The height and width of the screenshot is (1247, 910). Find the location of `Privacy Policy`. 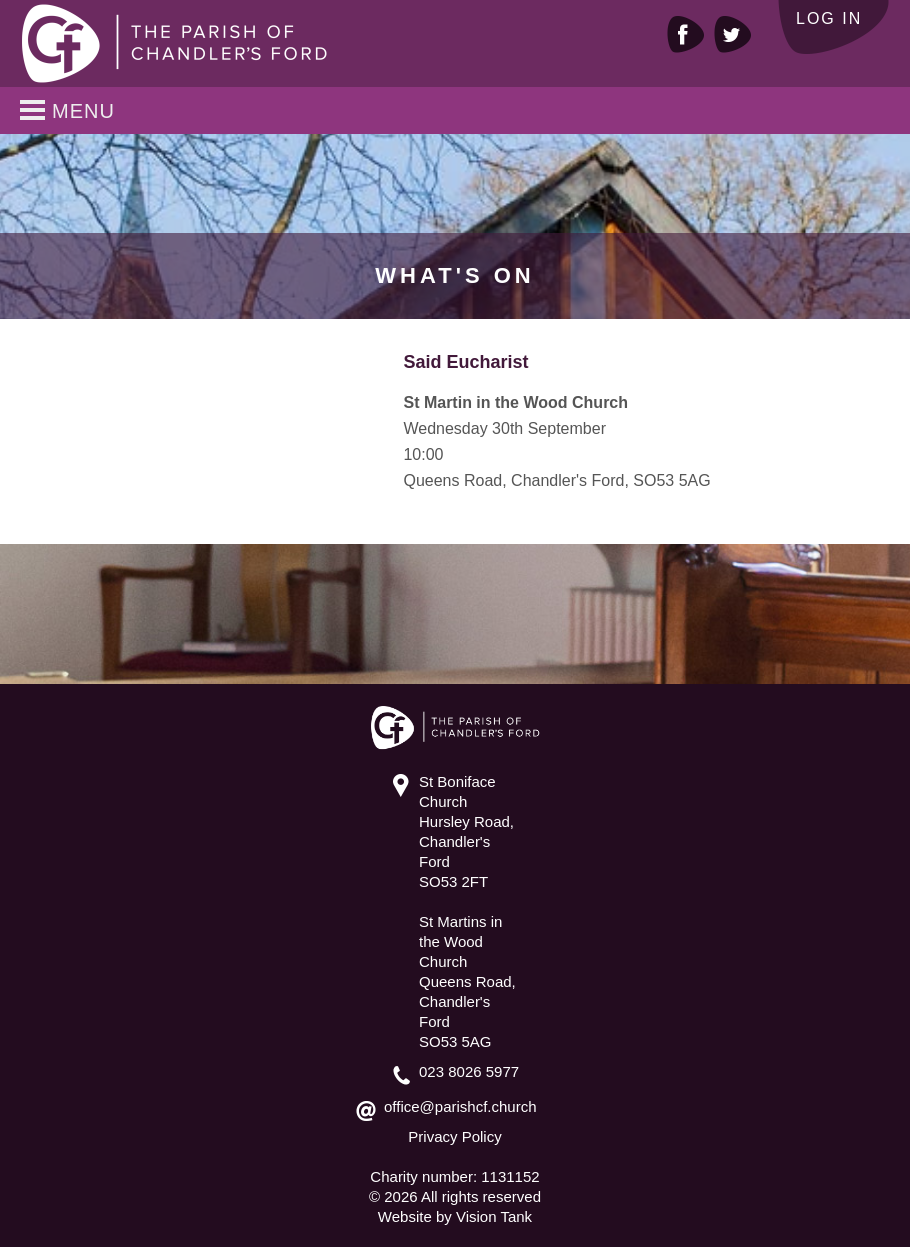

Privacy Policy is located at coordinates (454, 1136).